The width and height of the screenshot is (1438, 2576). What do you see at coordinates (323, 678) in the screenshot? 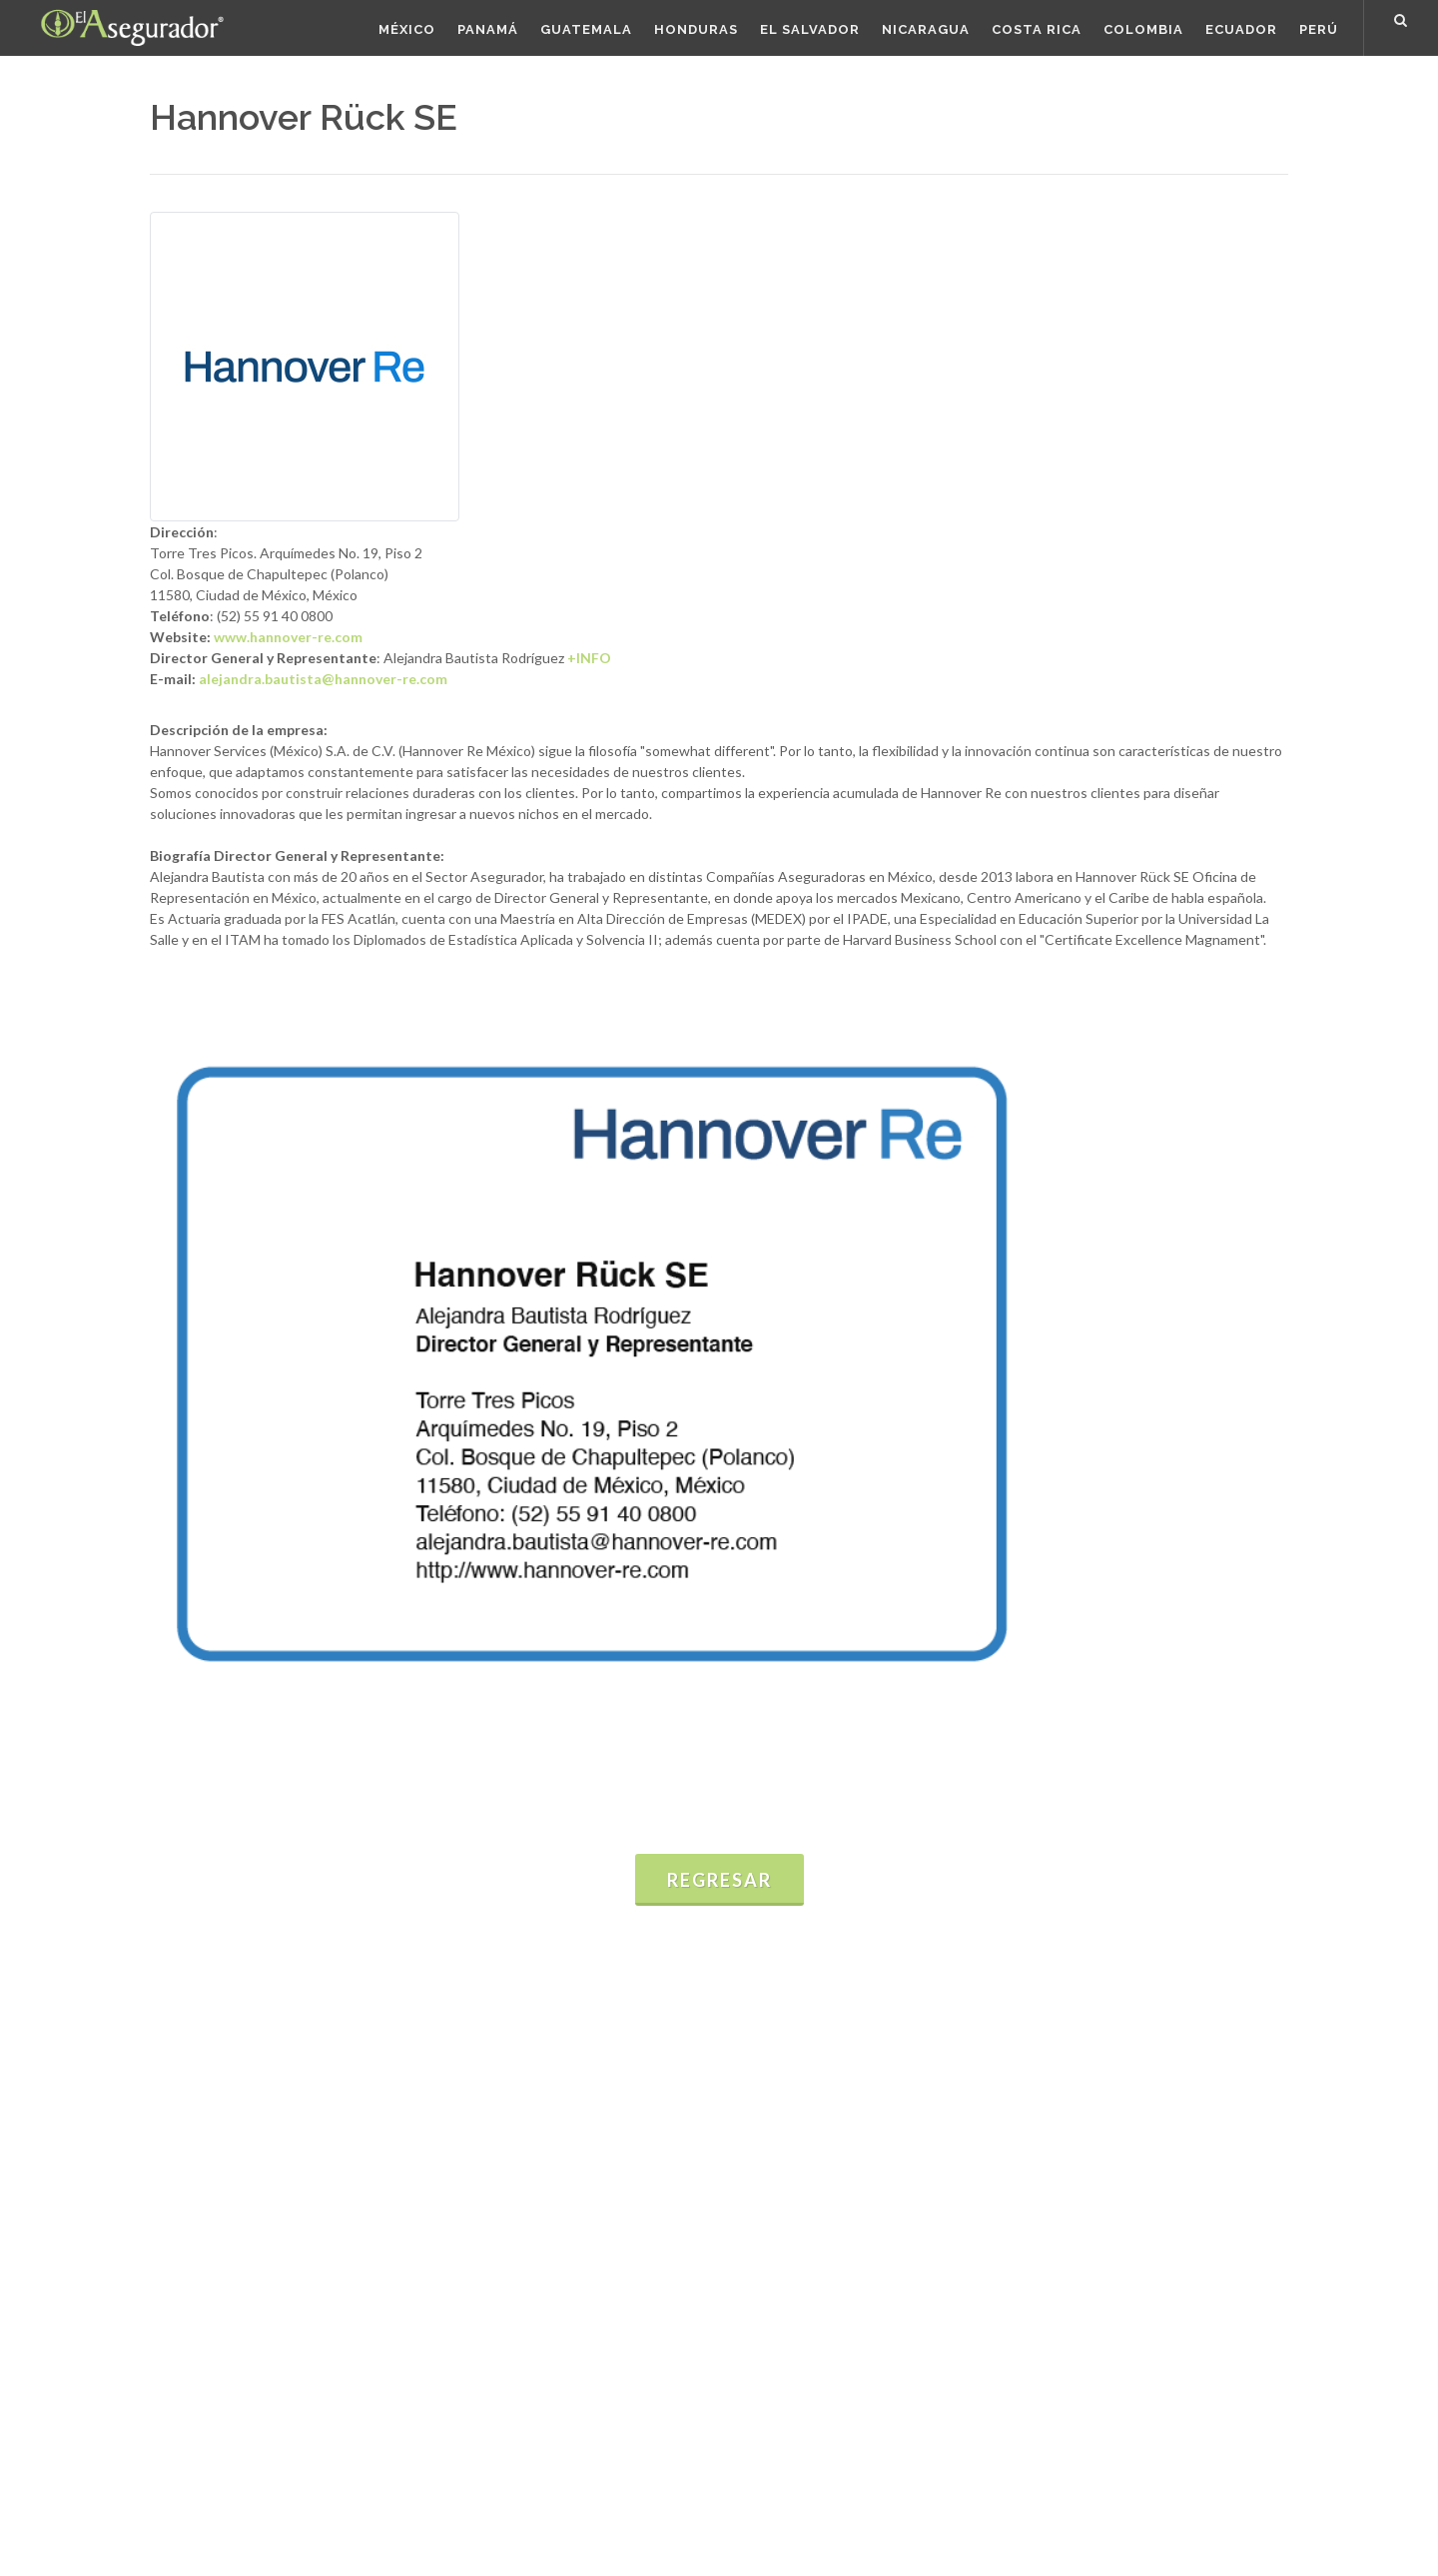
I see `alejandra.bautista@hannover-re.com` at bounding box center [323, 678].